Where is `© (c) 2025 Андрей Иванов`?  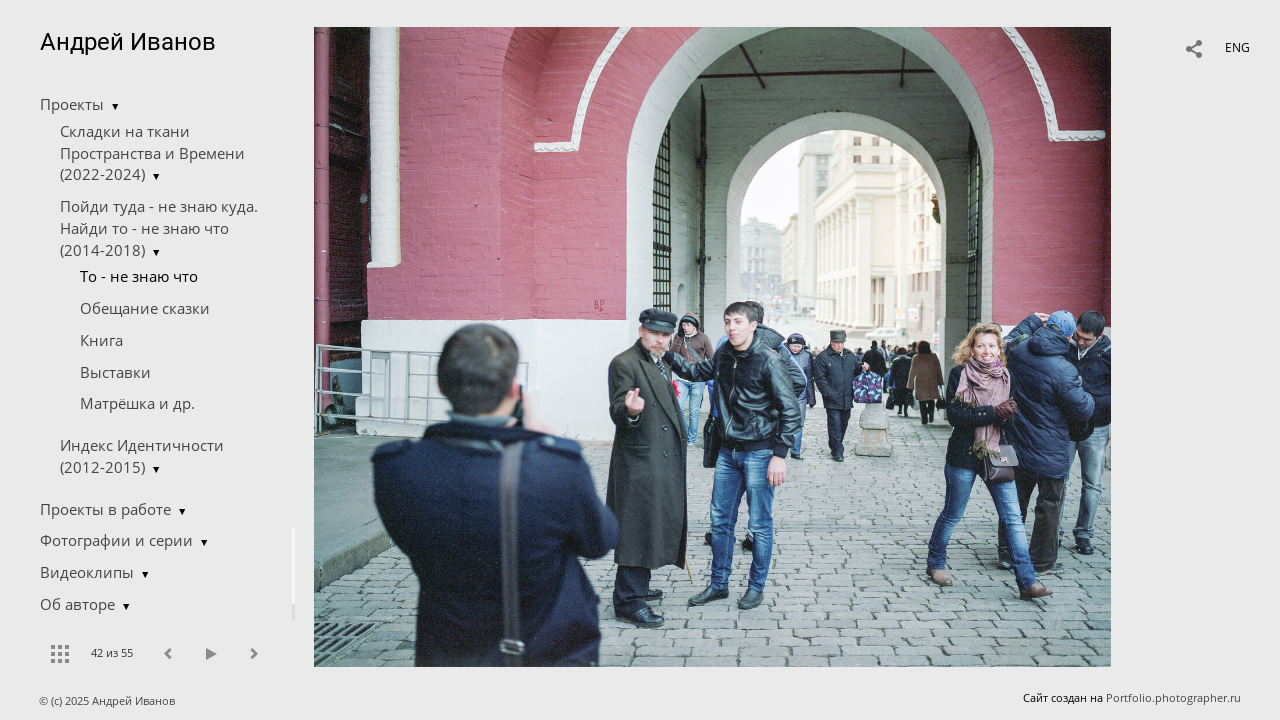
© (c) 2025 Андрей Иванов is located at coordinates (108, 700).